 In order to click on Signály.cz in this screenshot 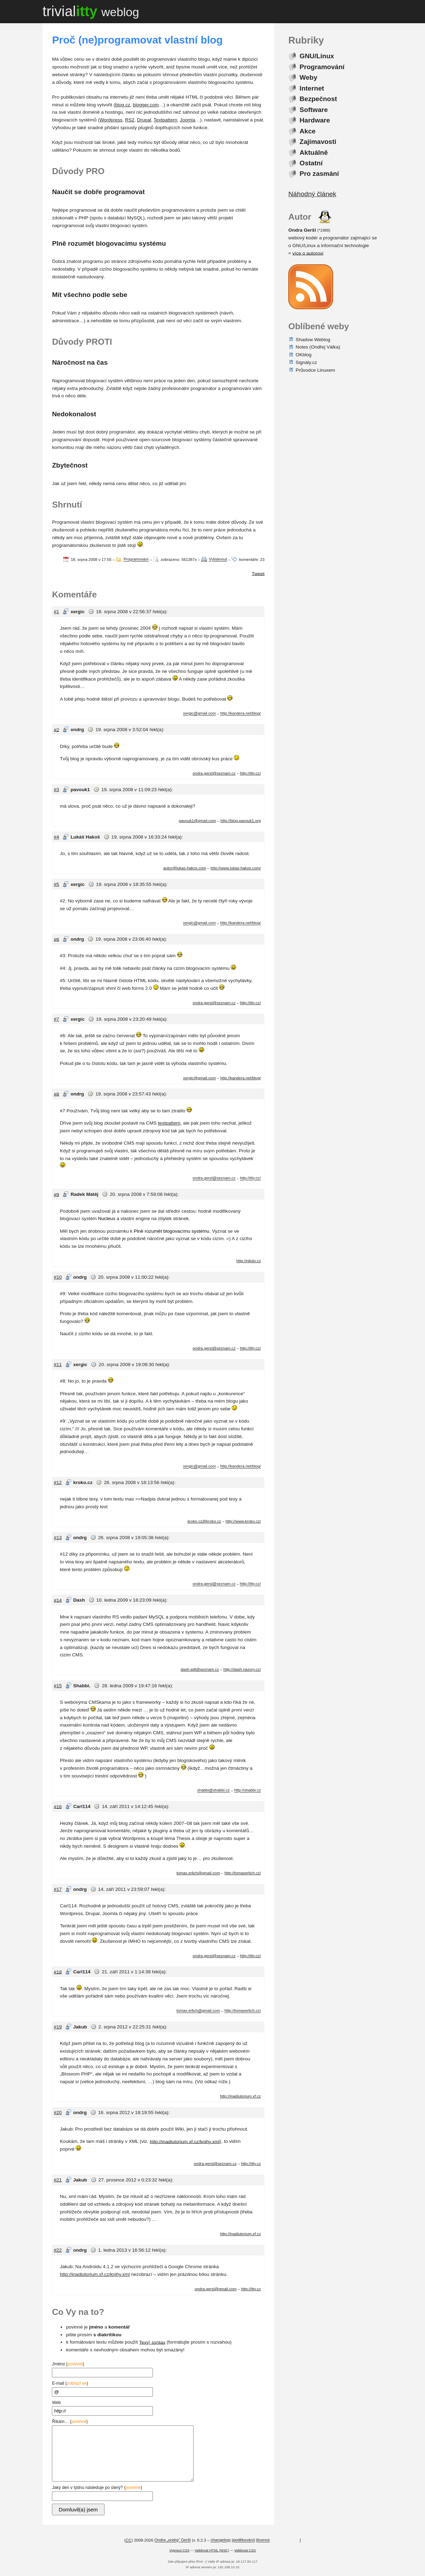, I will do `click(306, 362)`.